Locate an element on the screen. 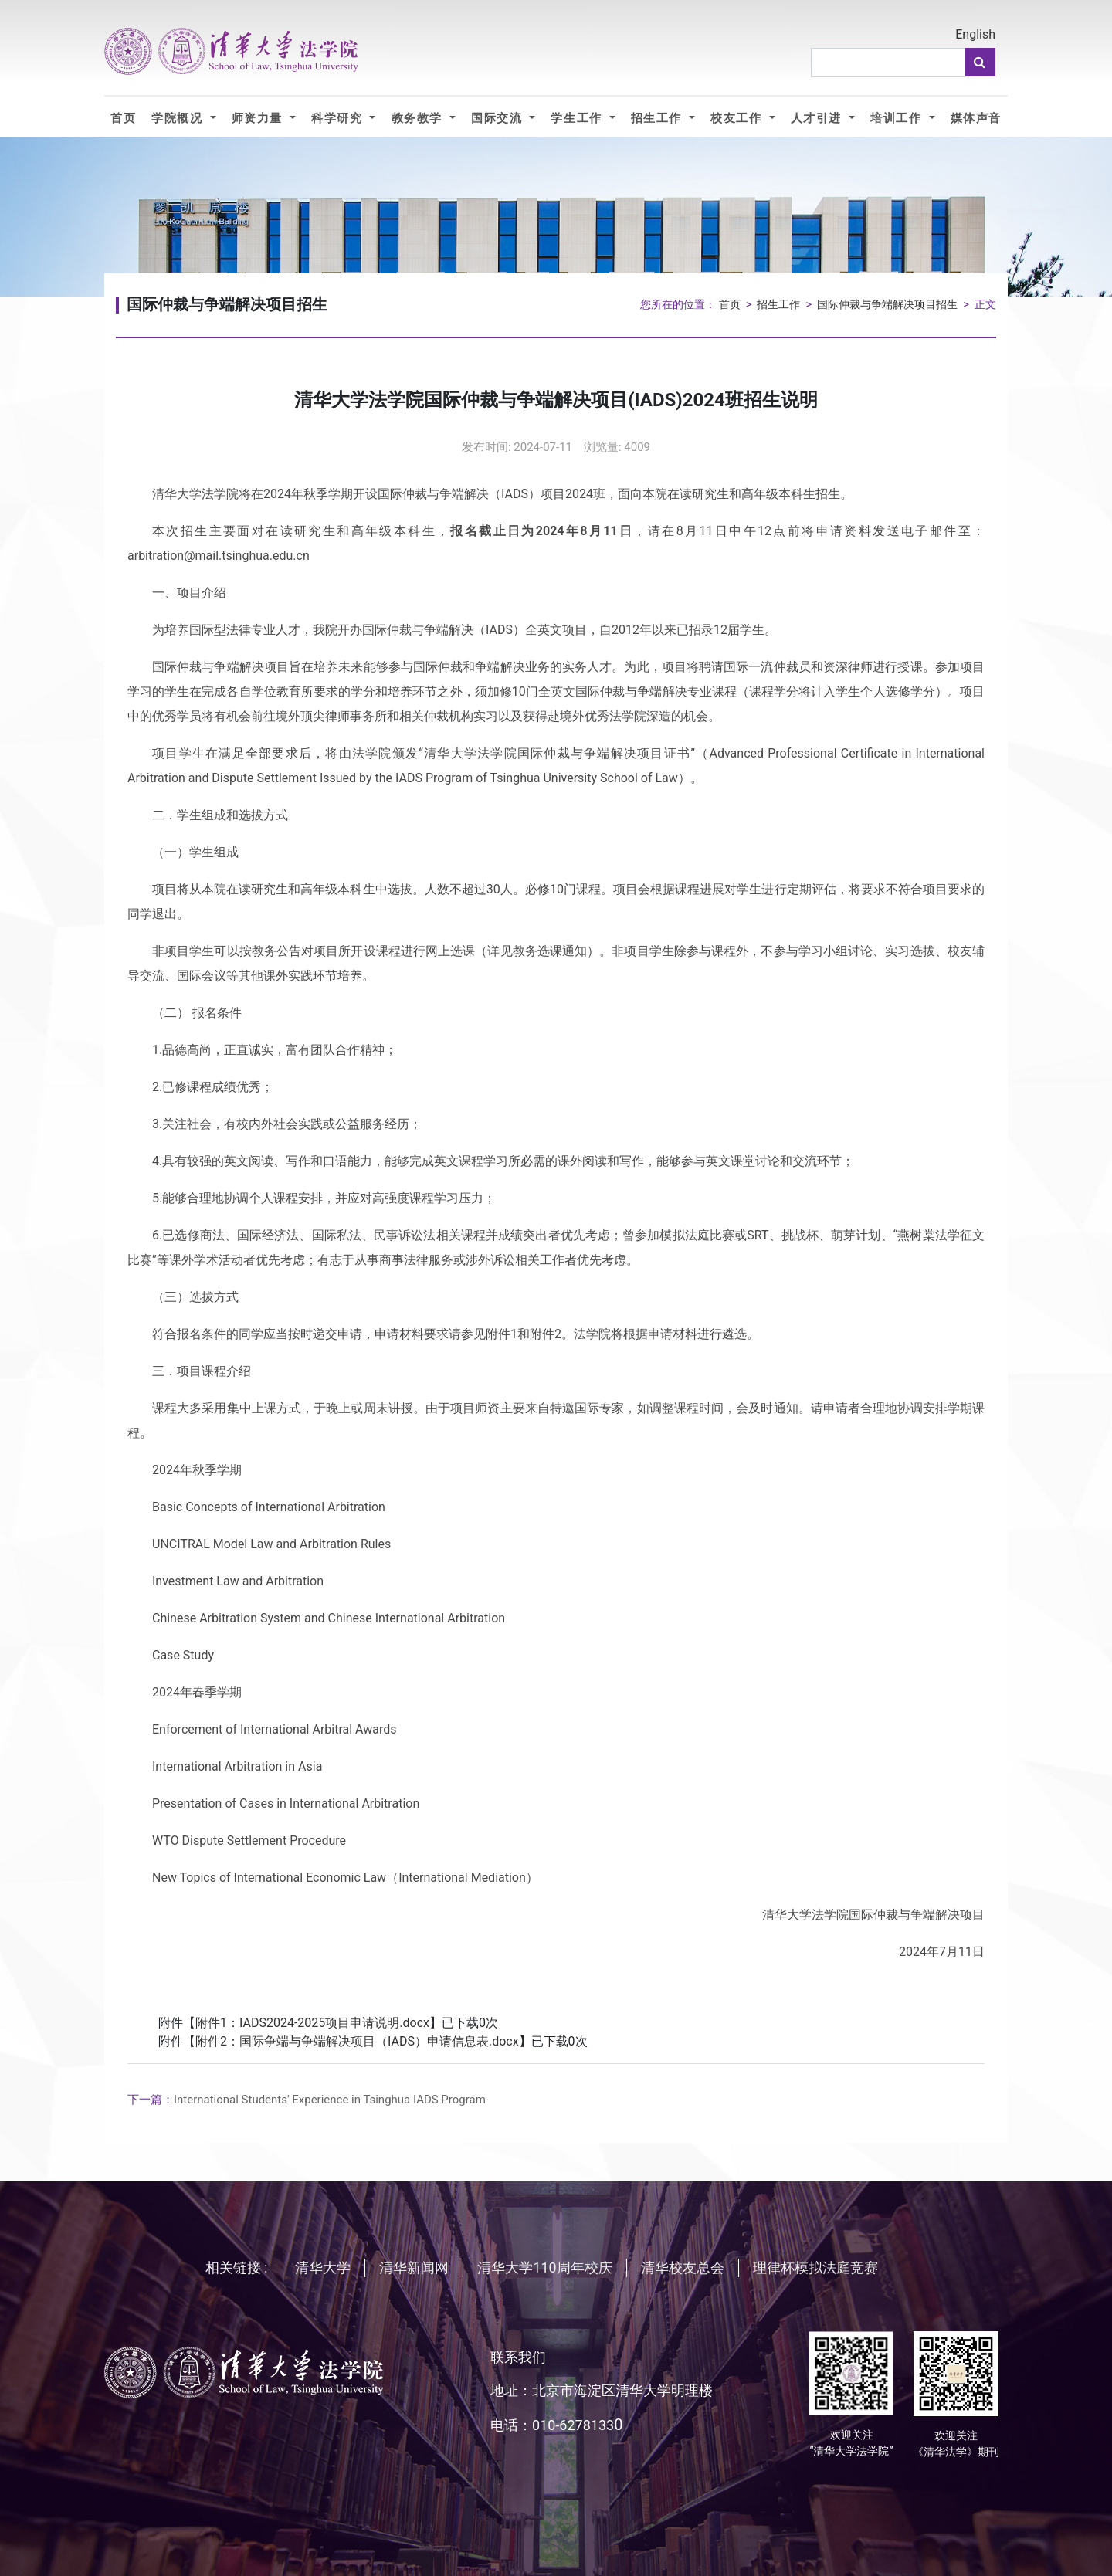 Image resolution: width=1112 pixels, height=2576 pixels. 学生工作 is located at coordinates (578, 117).